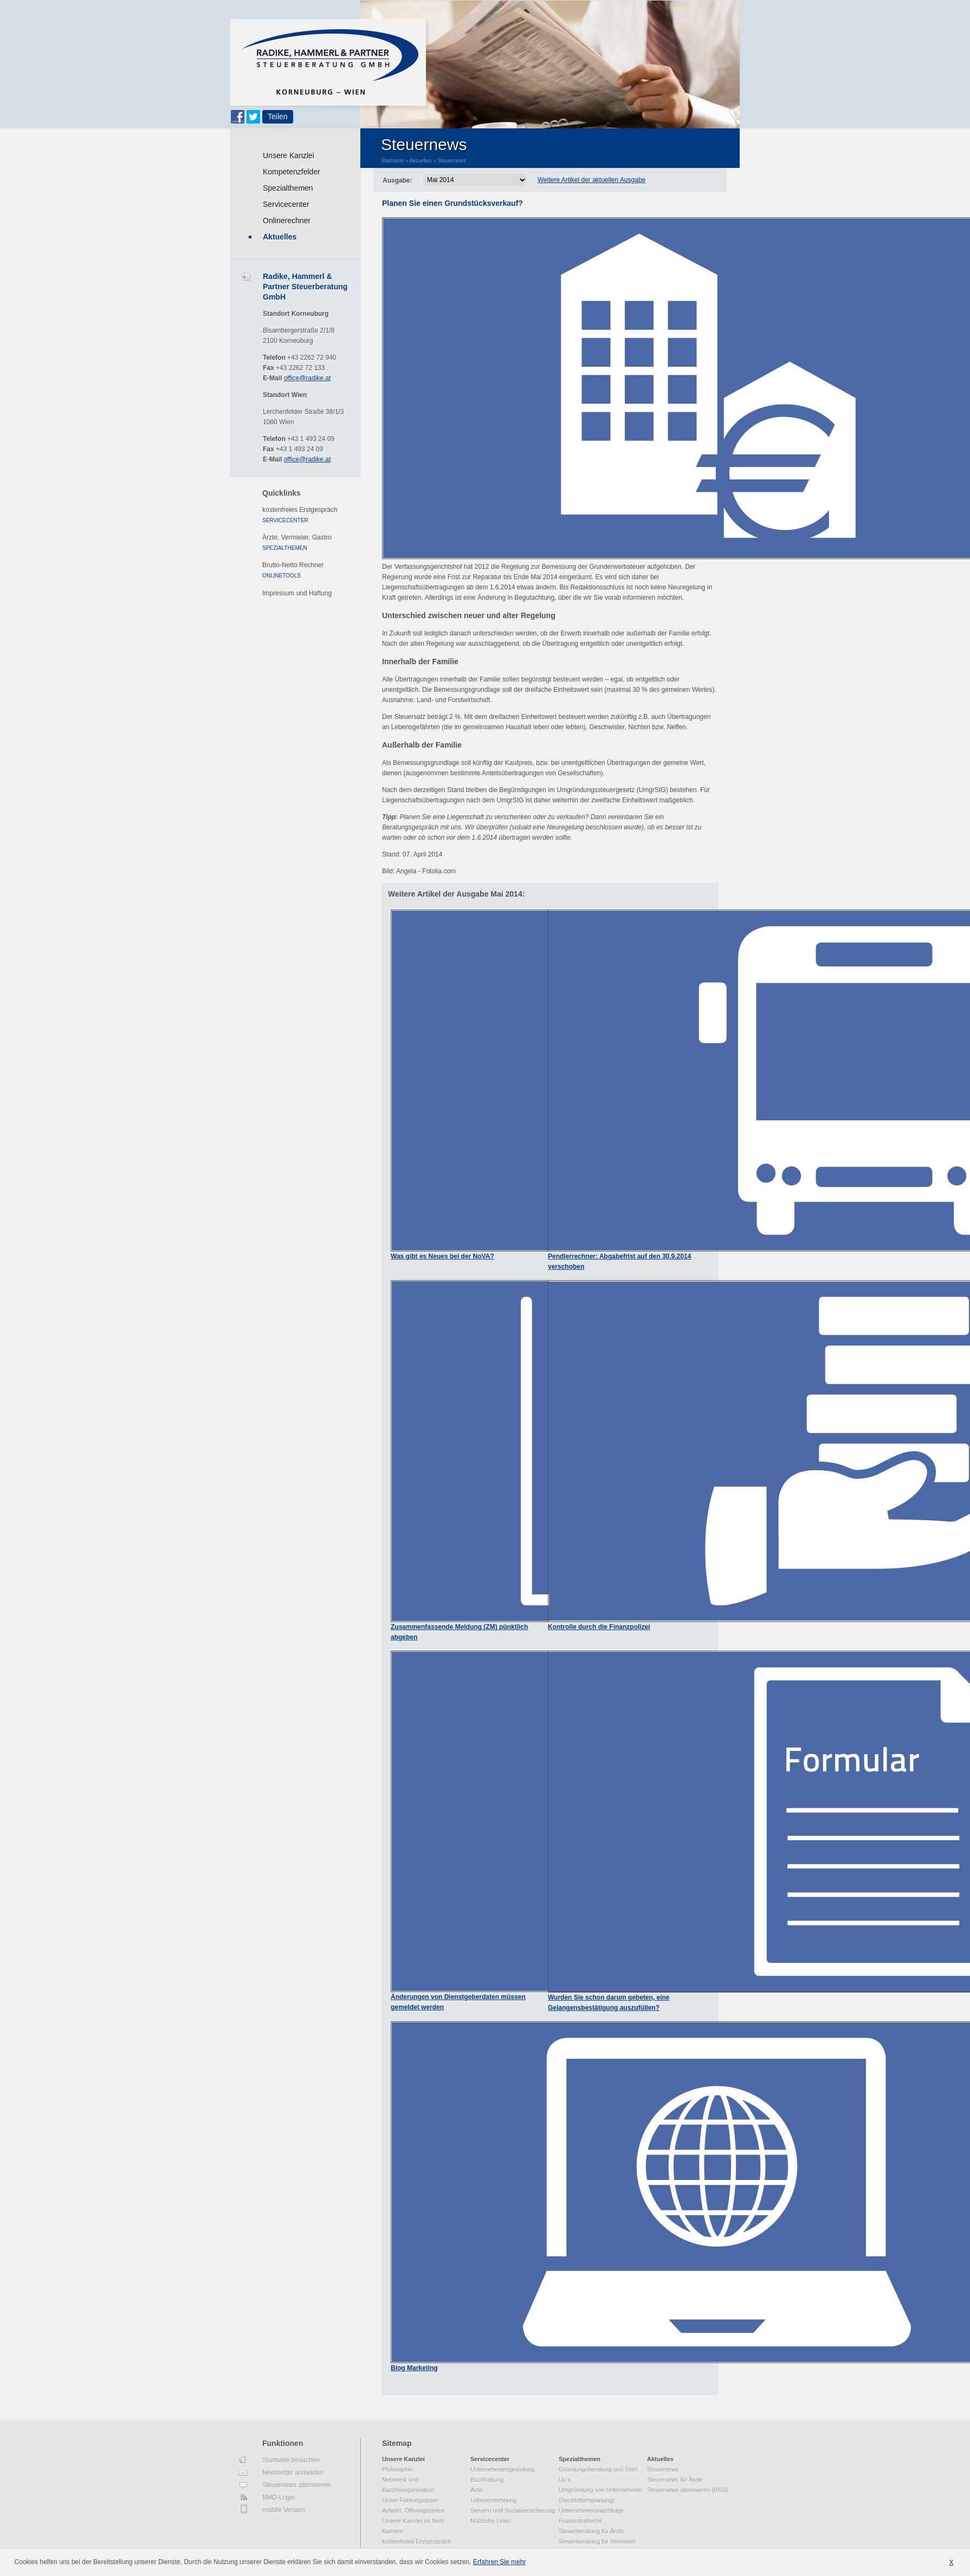 The height and width of the screenshot is (2576, 970). Describe the element at coordinates (452, 161) in the screenshot. I see `Steuernews` at that location.